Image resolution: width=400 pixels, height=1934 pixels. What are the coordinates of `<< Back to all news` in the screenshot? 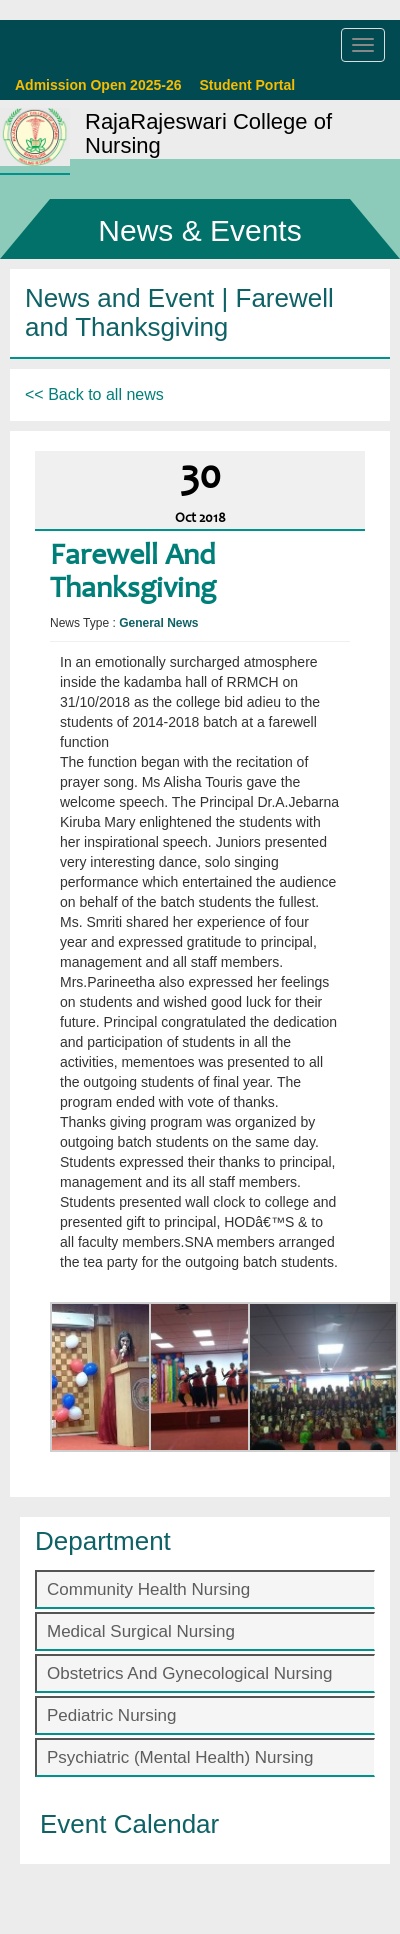 It's located at (94, 394).